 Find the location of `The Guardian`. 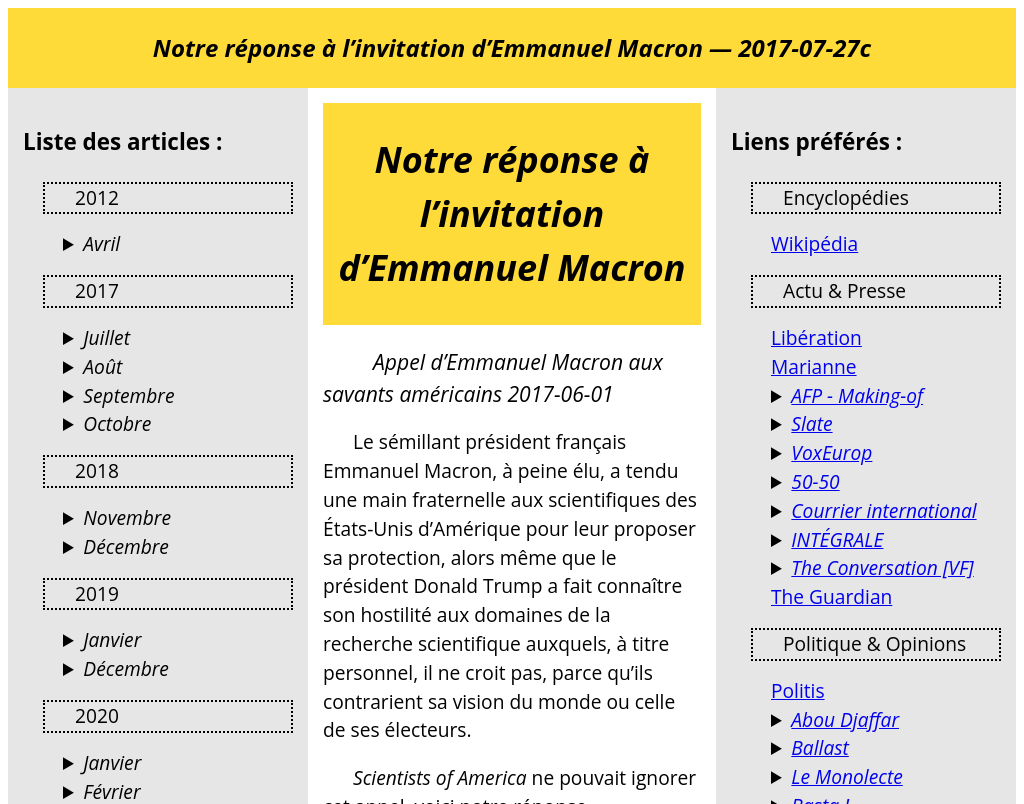

The Guardian is located at coordinates (831, 596).